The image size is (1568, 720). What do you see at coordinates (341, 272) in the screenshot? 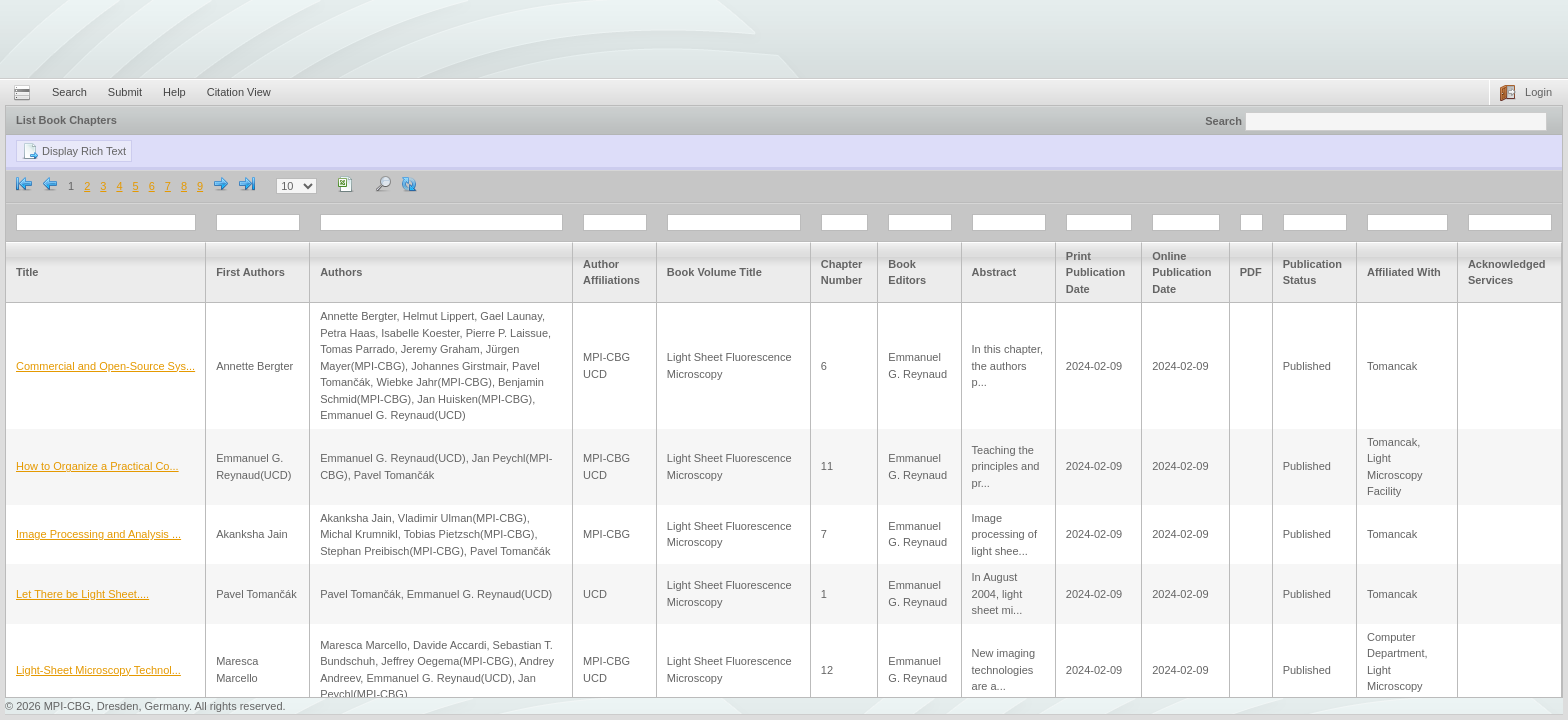
I see `Authors` at bounding box center [341, 272].